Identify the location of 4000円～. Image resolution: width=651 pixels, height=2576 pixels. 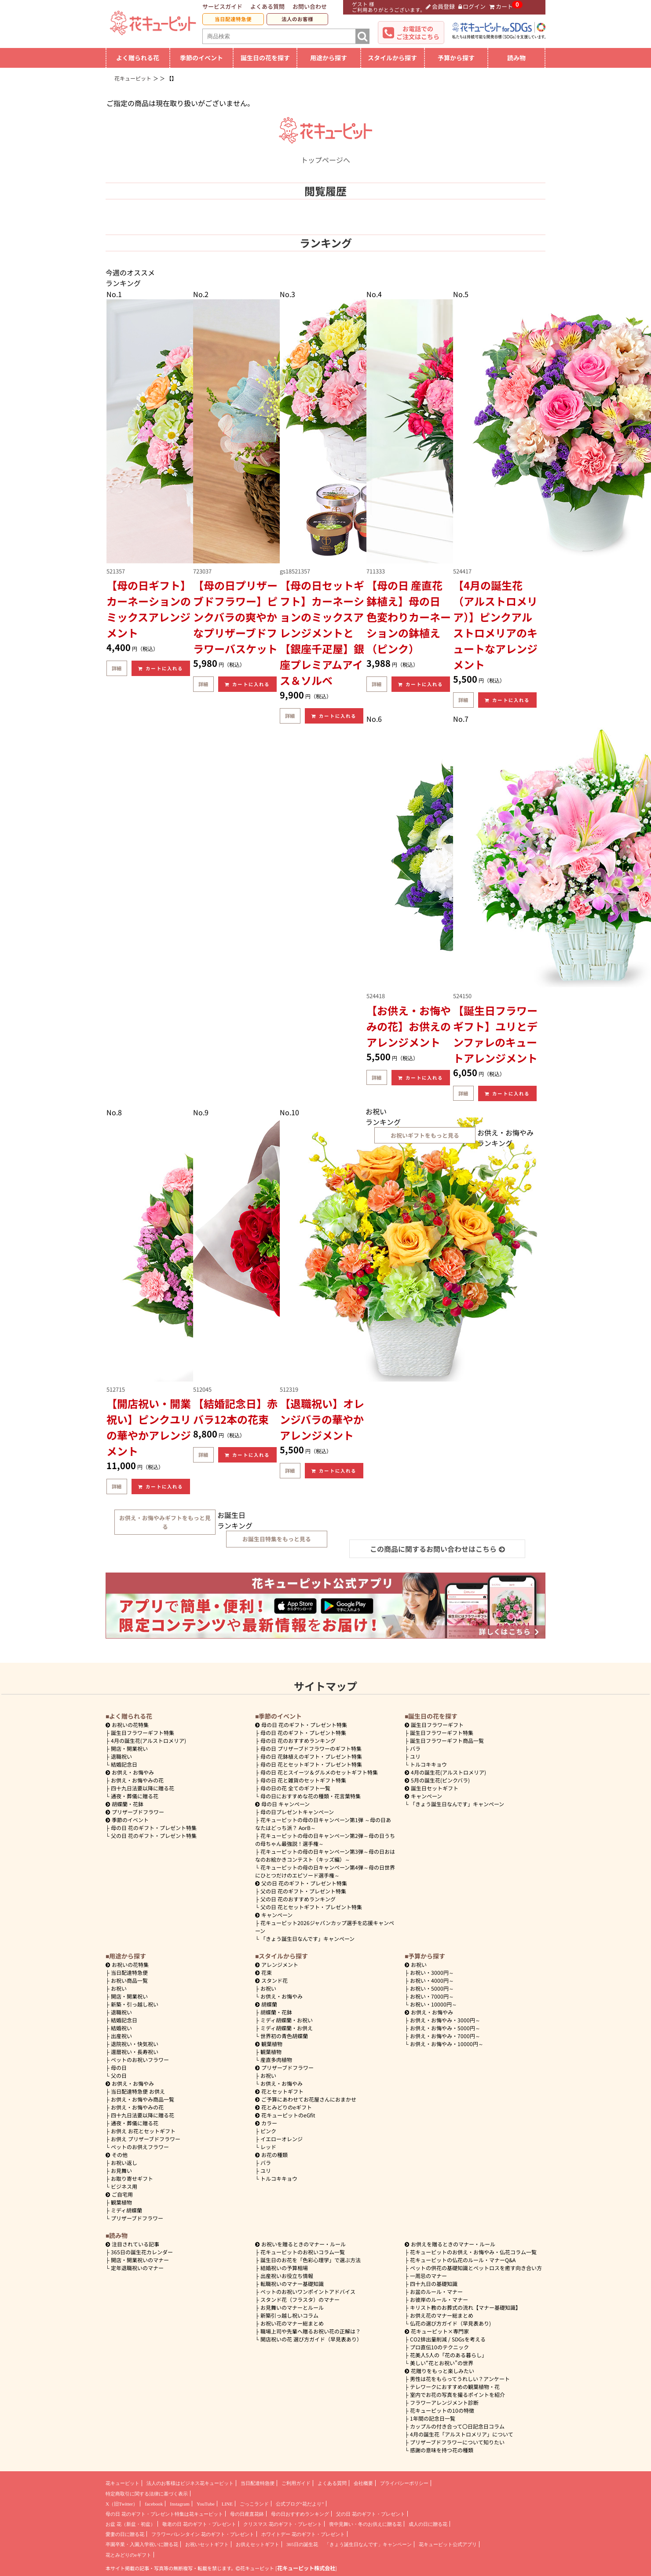
(432, 1980).